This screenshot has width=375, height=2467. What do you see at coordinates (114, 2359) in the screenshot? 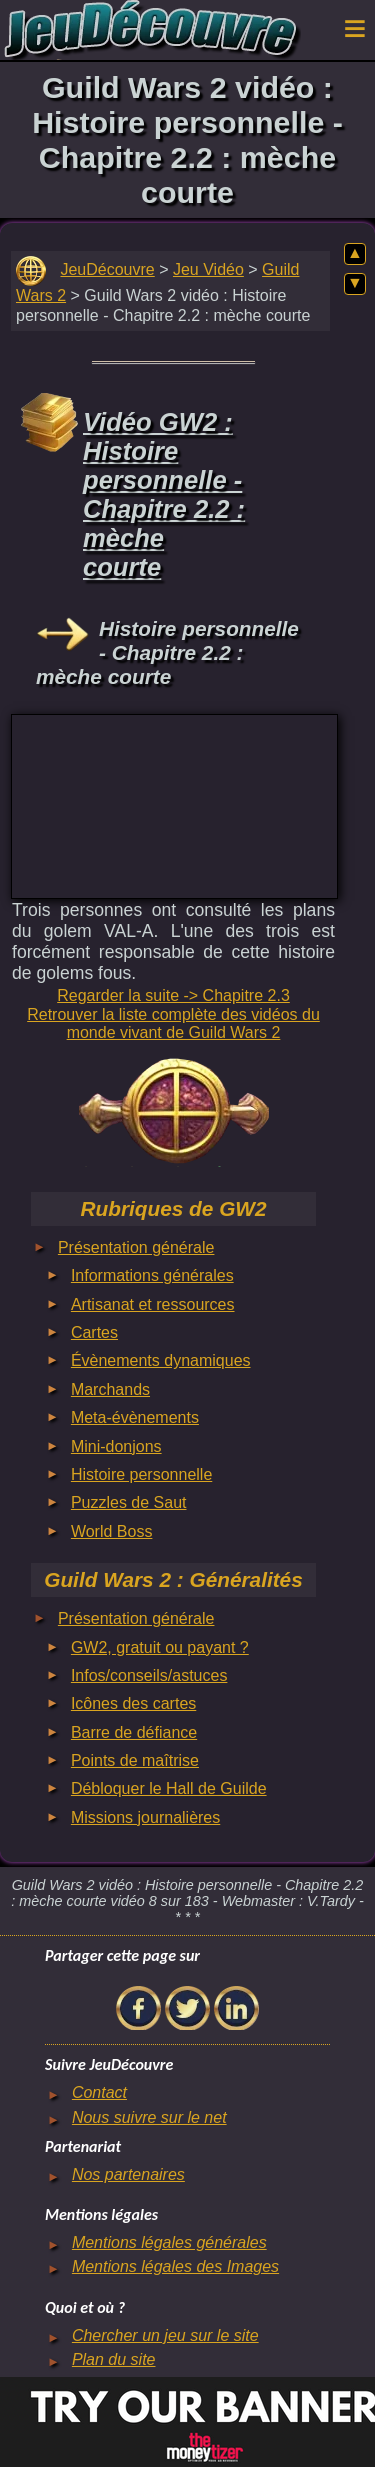
I see `Plan du site` at bounding box center [114, 2359].